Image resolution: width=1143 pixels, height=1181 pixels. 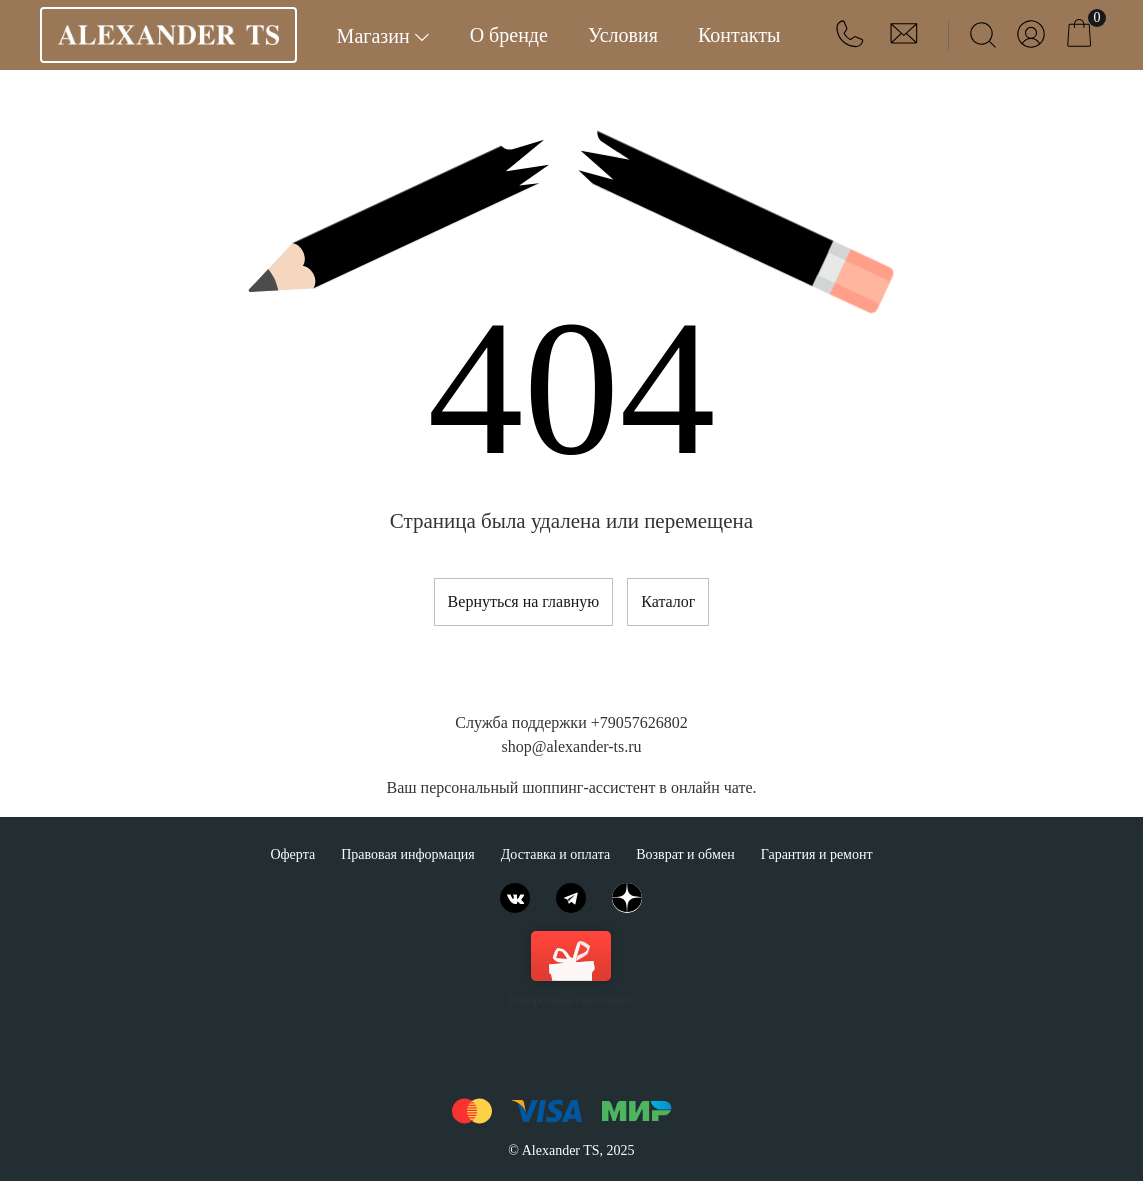 What do you see at coordinates (509, 35) in the screenshot?
I see `О бренде` at bounding box center [509, 35].